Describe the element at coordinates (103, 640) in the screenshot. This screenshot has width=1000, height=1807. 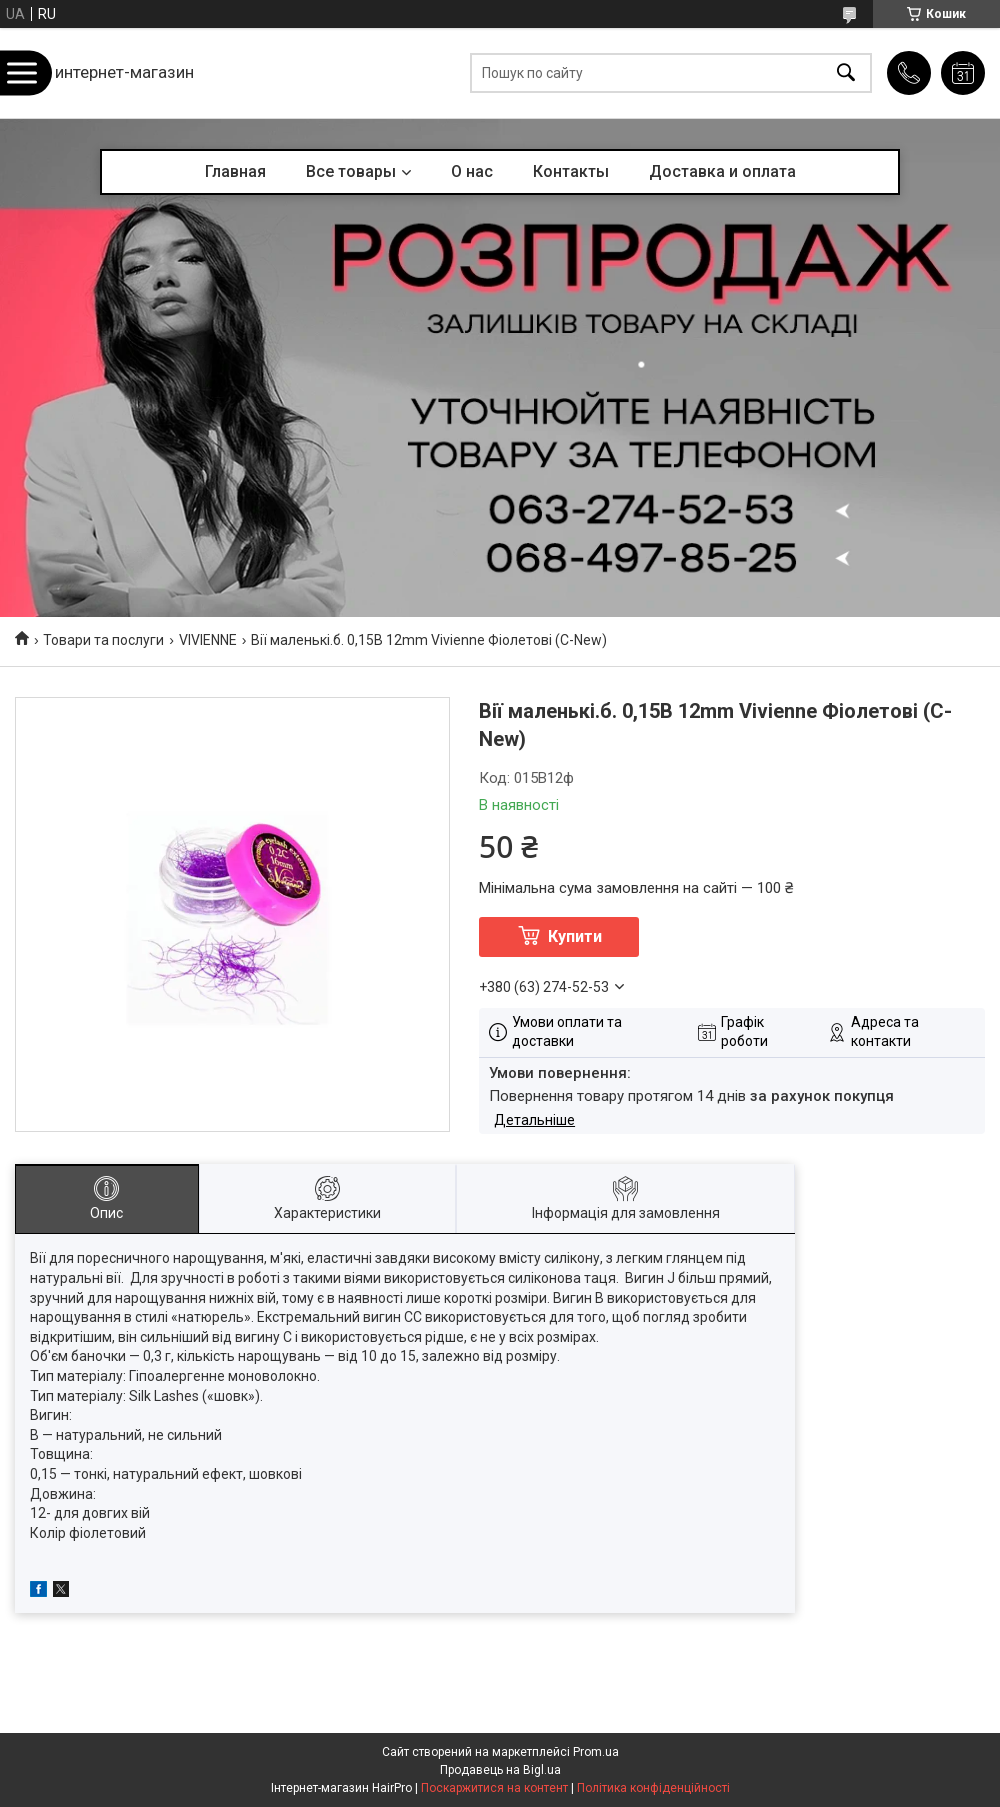
I see `Товари та послуги` at that location.